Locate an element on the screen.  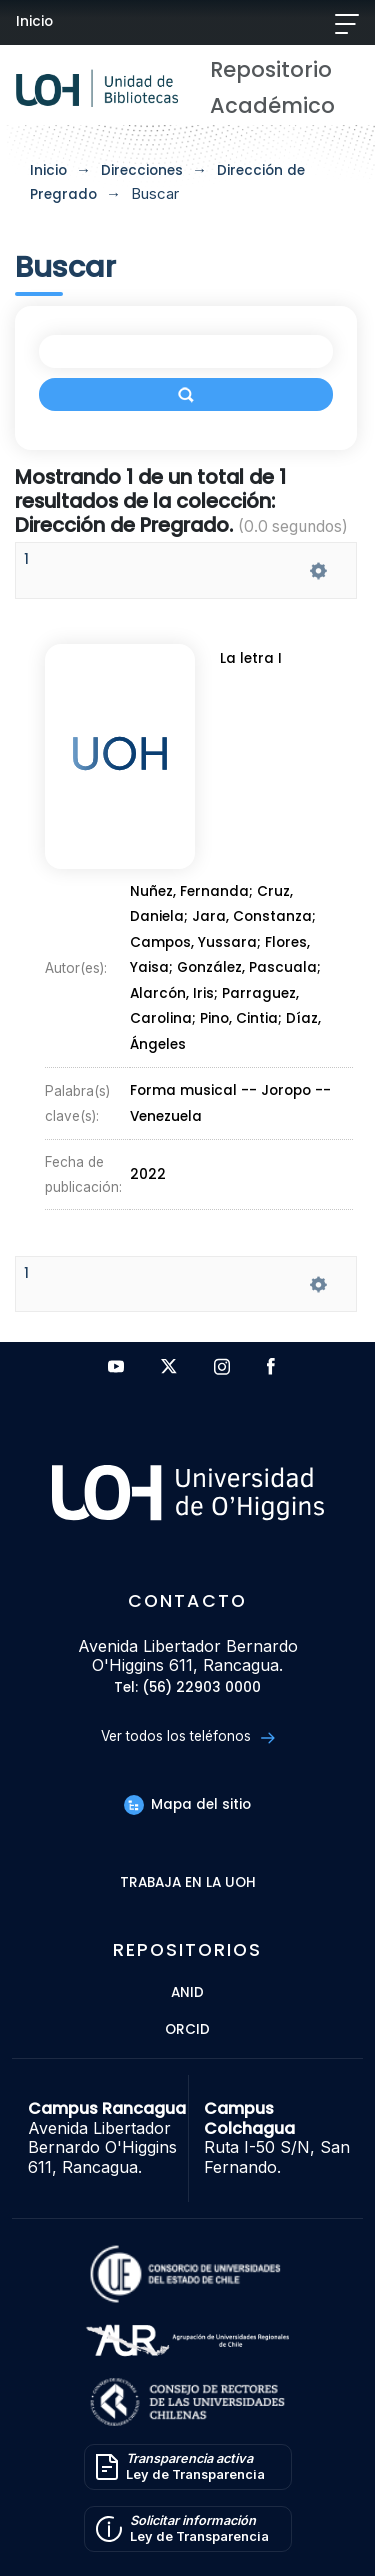
Nuñez, Fernanda; is located at coordinates (194, 895).